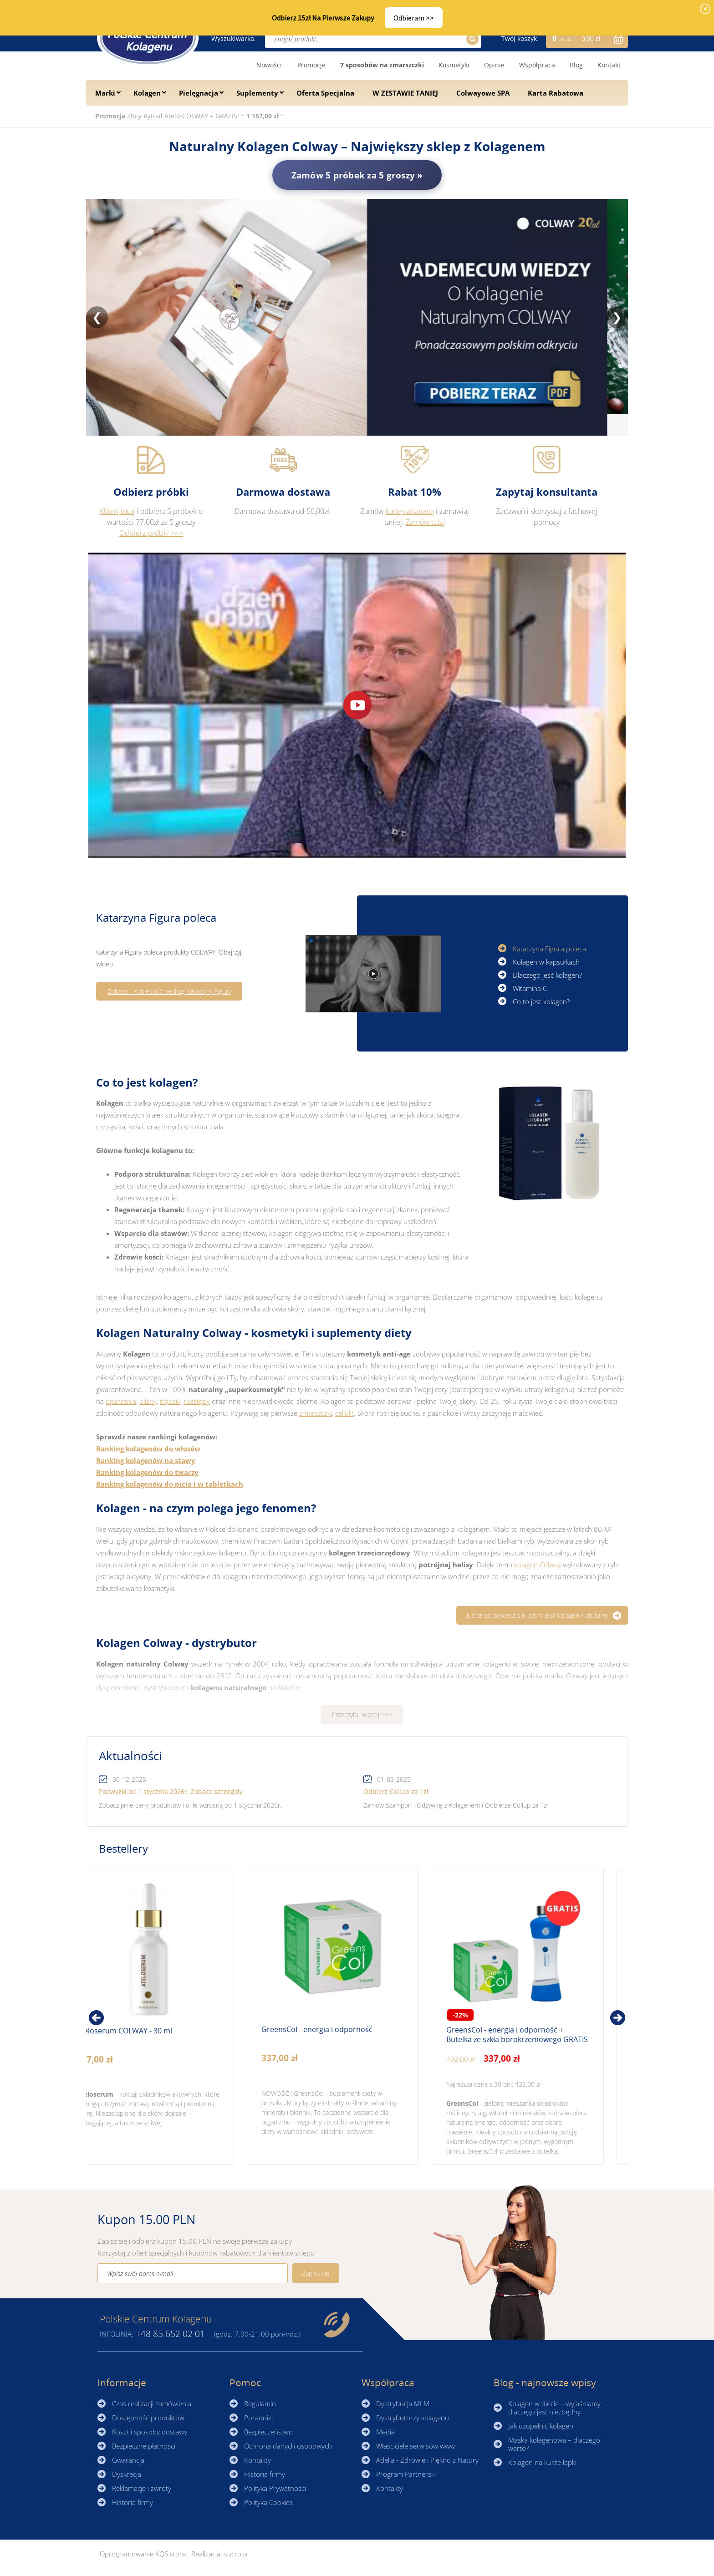  What do you see at coordinates (576, 65) in the screenshot?
I see `Blog` at bounding box center [576, 65].